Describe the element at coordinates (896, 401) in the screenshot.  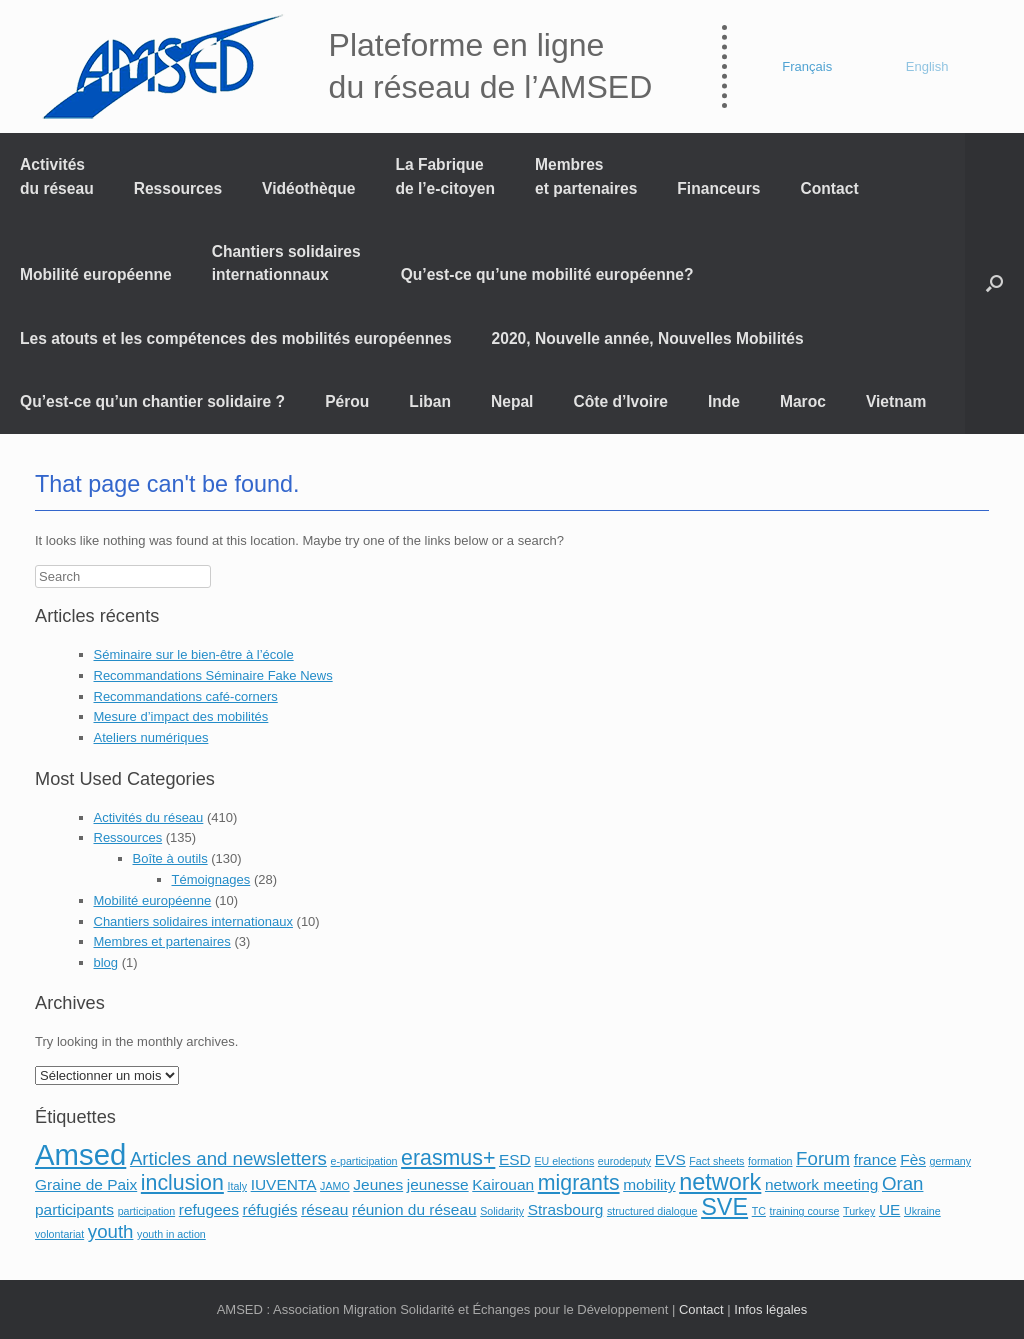
I see `Vietnam` at that location.